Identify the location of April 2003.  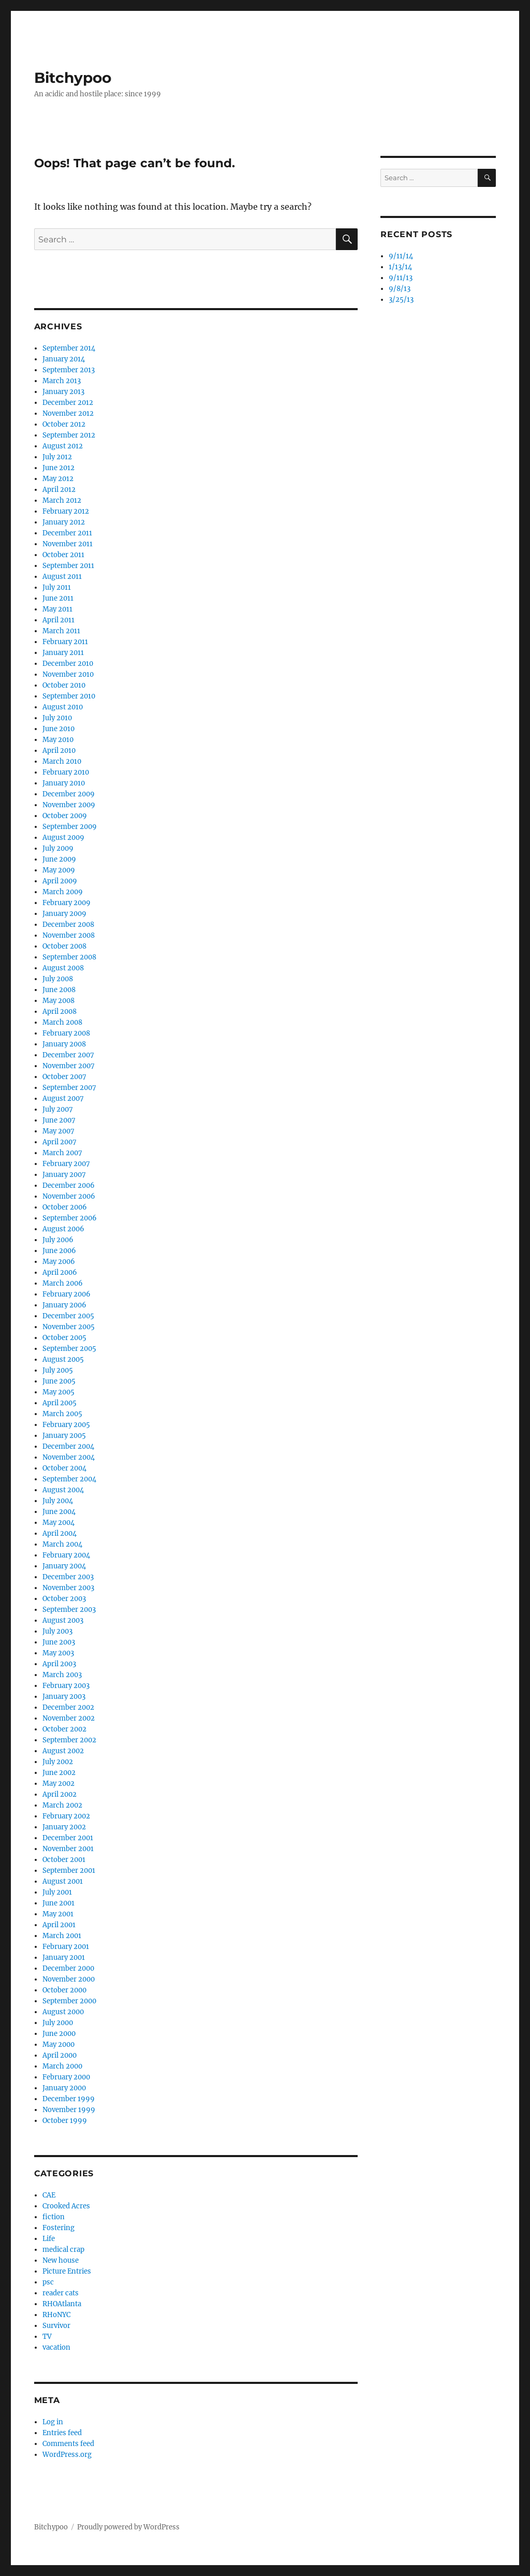
(59, 1664).